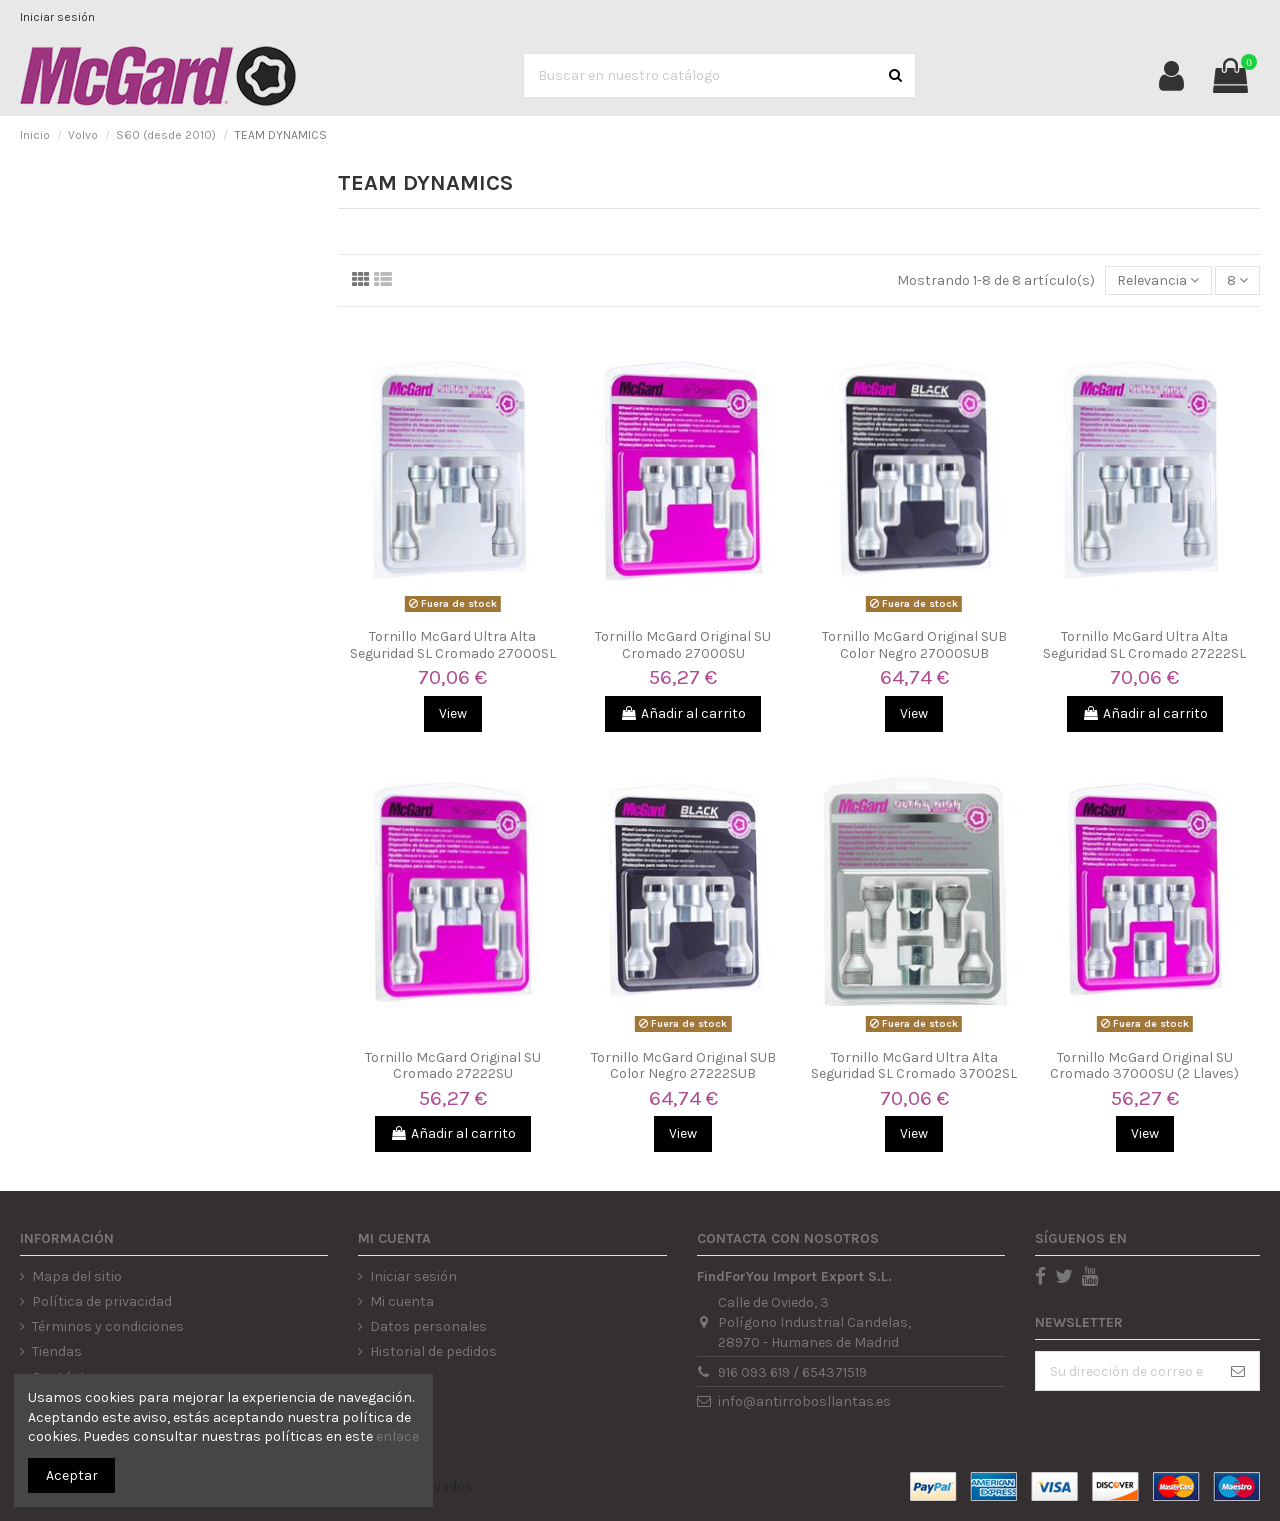 The height and width of the screenshot is (1521, 1280). I want to click on Mapa del sitio, so click(77, 1276).